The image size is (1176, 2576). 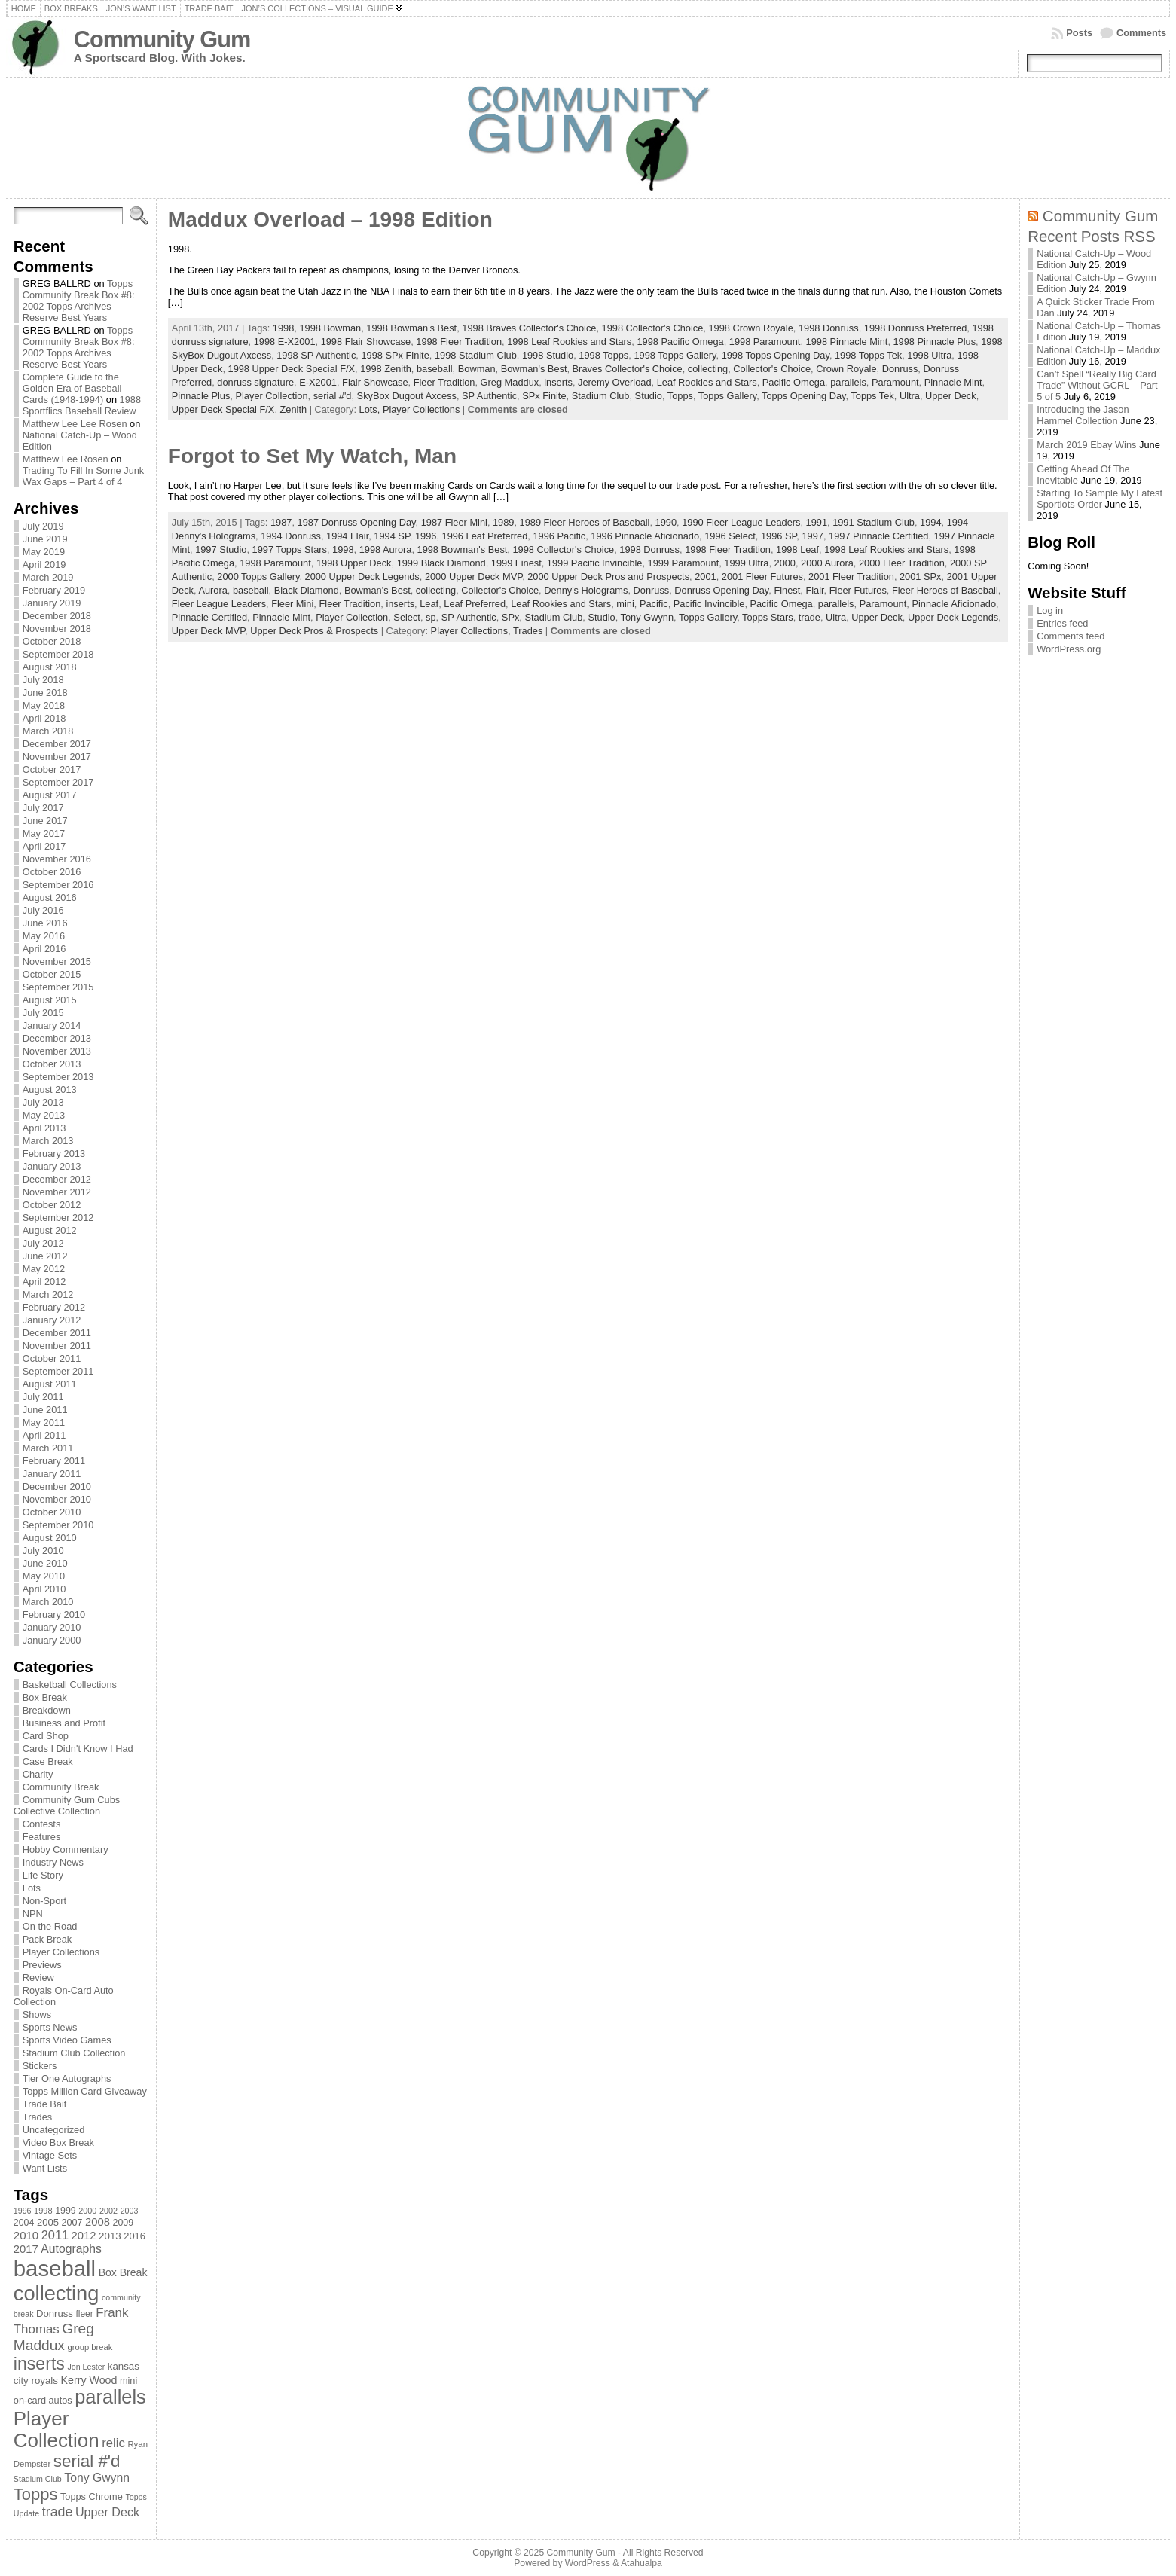 I want to click on Crown Royale, so click(x=846, y=368).